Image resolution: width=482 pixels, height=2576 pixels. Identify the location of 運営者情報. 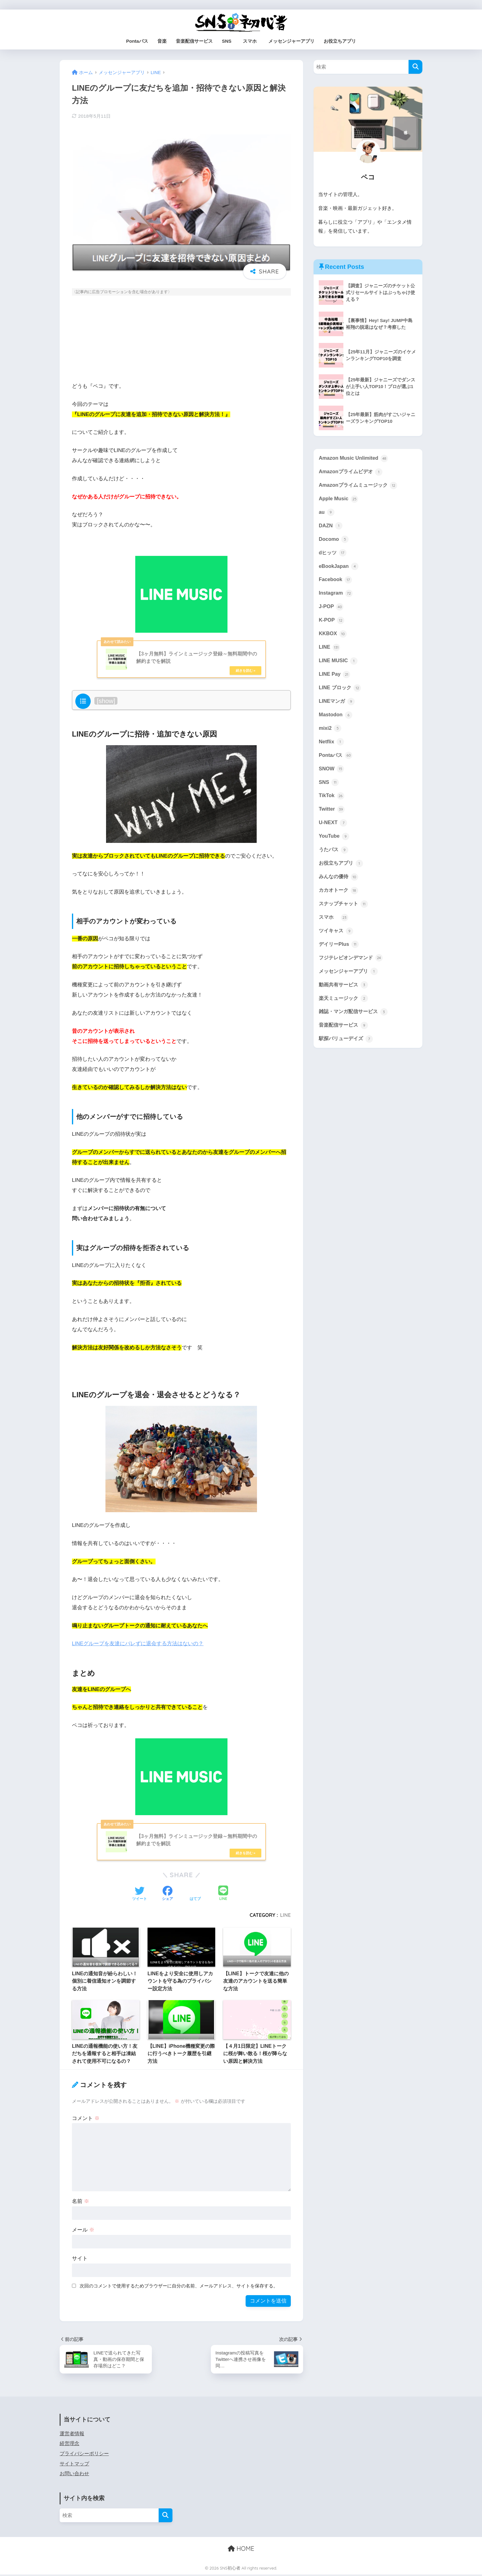
(72, 2434).